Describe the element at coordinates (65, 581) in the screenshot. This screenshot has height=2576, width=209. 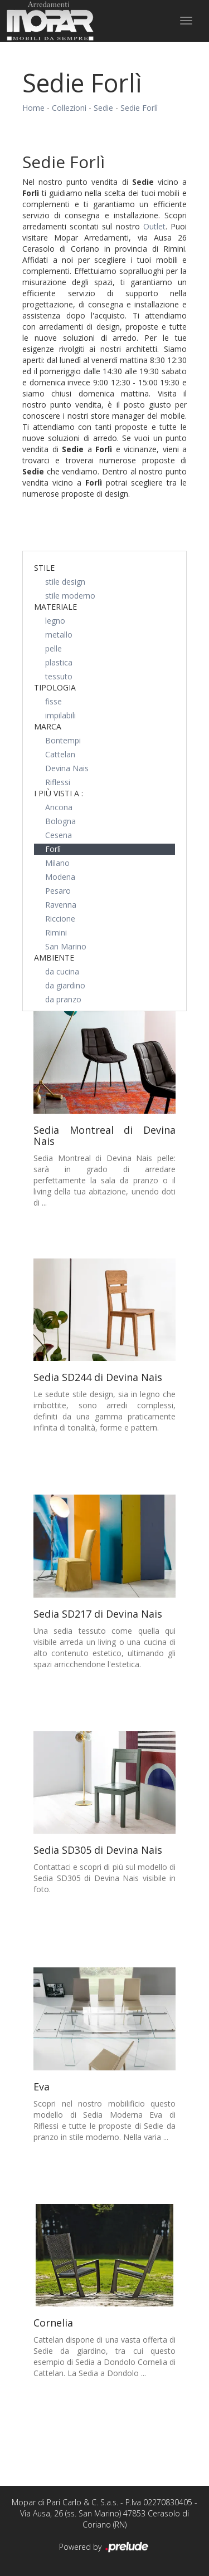
I see `stile design` at that location.